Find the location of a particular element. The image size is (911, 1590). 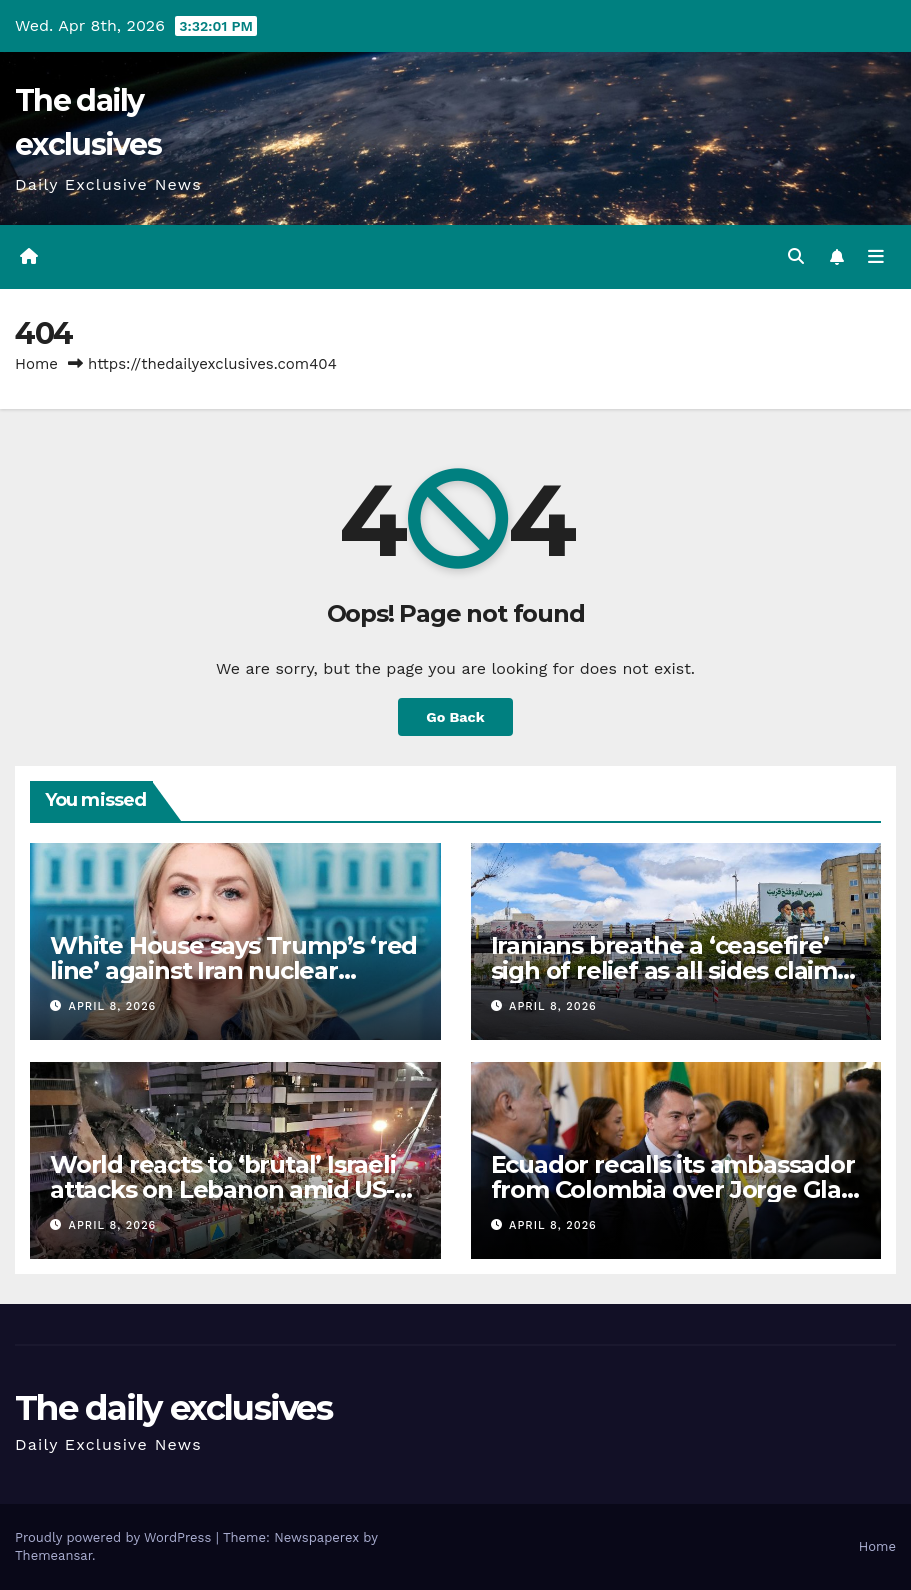

April 8, 2026 is located at coordinates (113, 1006).